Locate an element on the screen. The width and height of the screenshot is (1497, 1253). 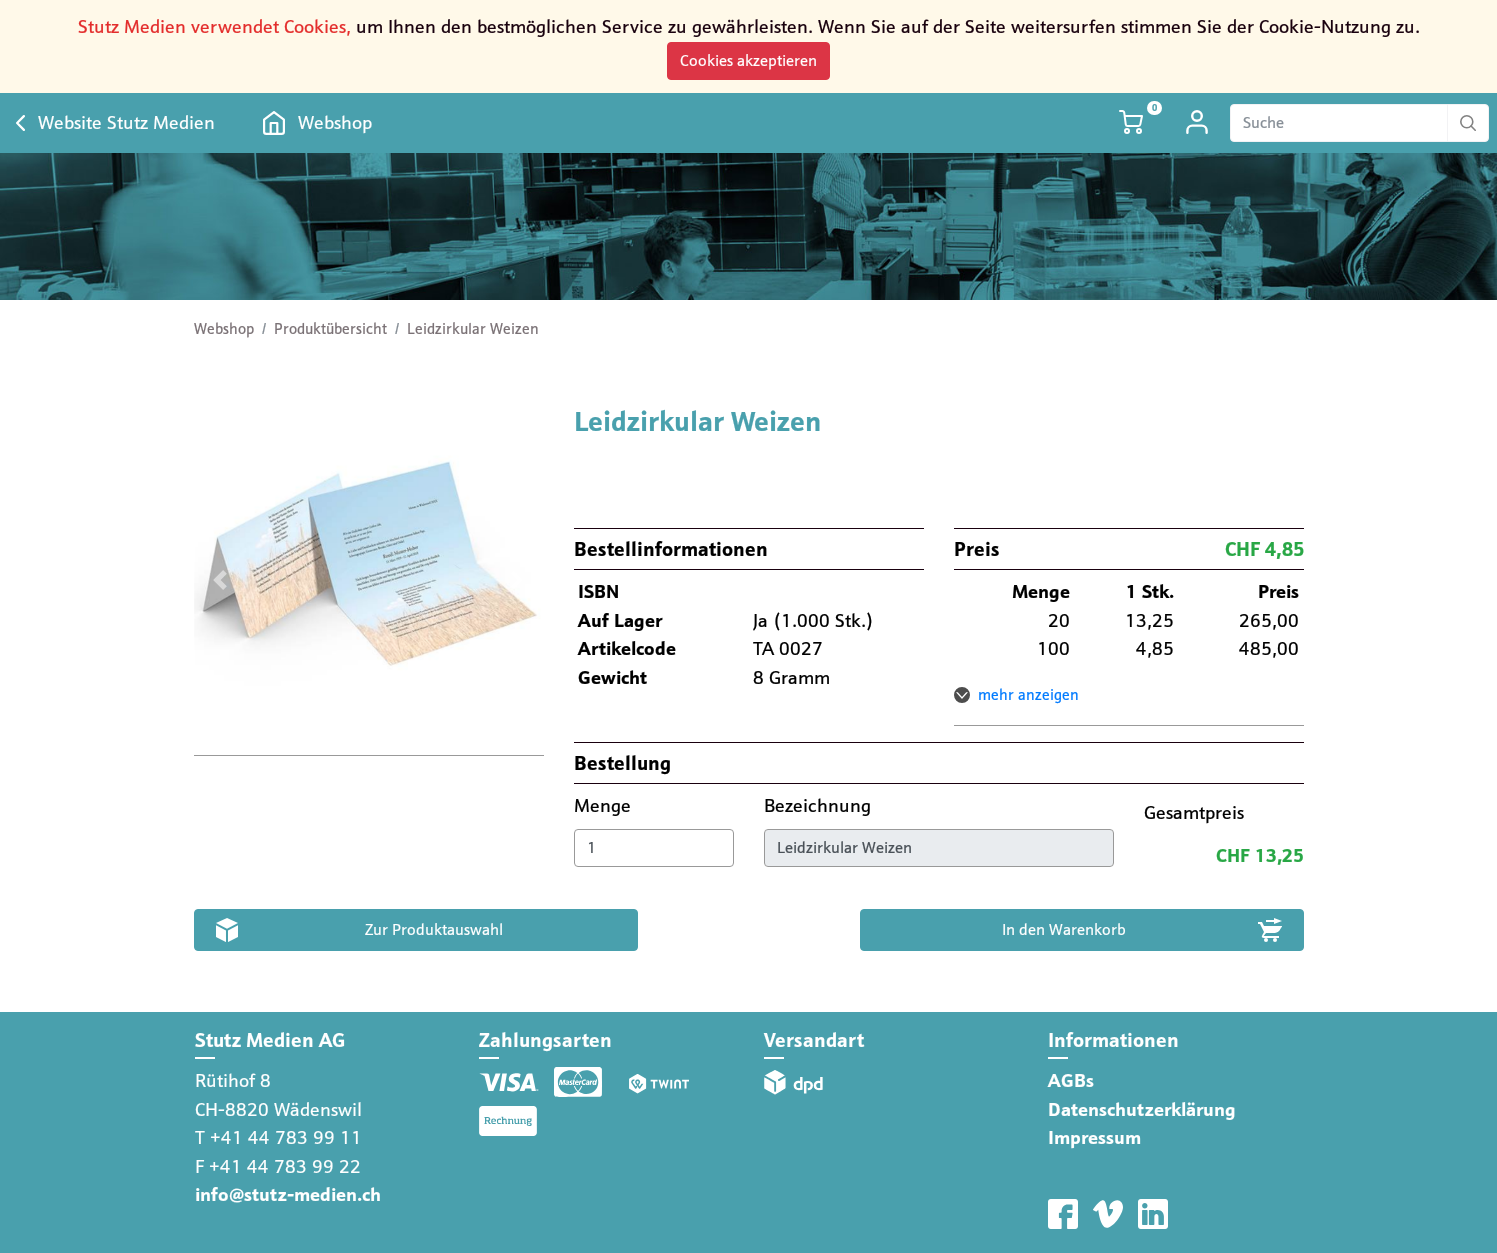
Stutz Medien verwendet Cookies, is located at coordinates (214, 26).